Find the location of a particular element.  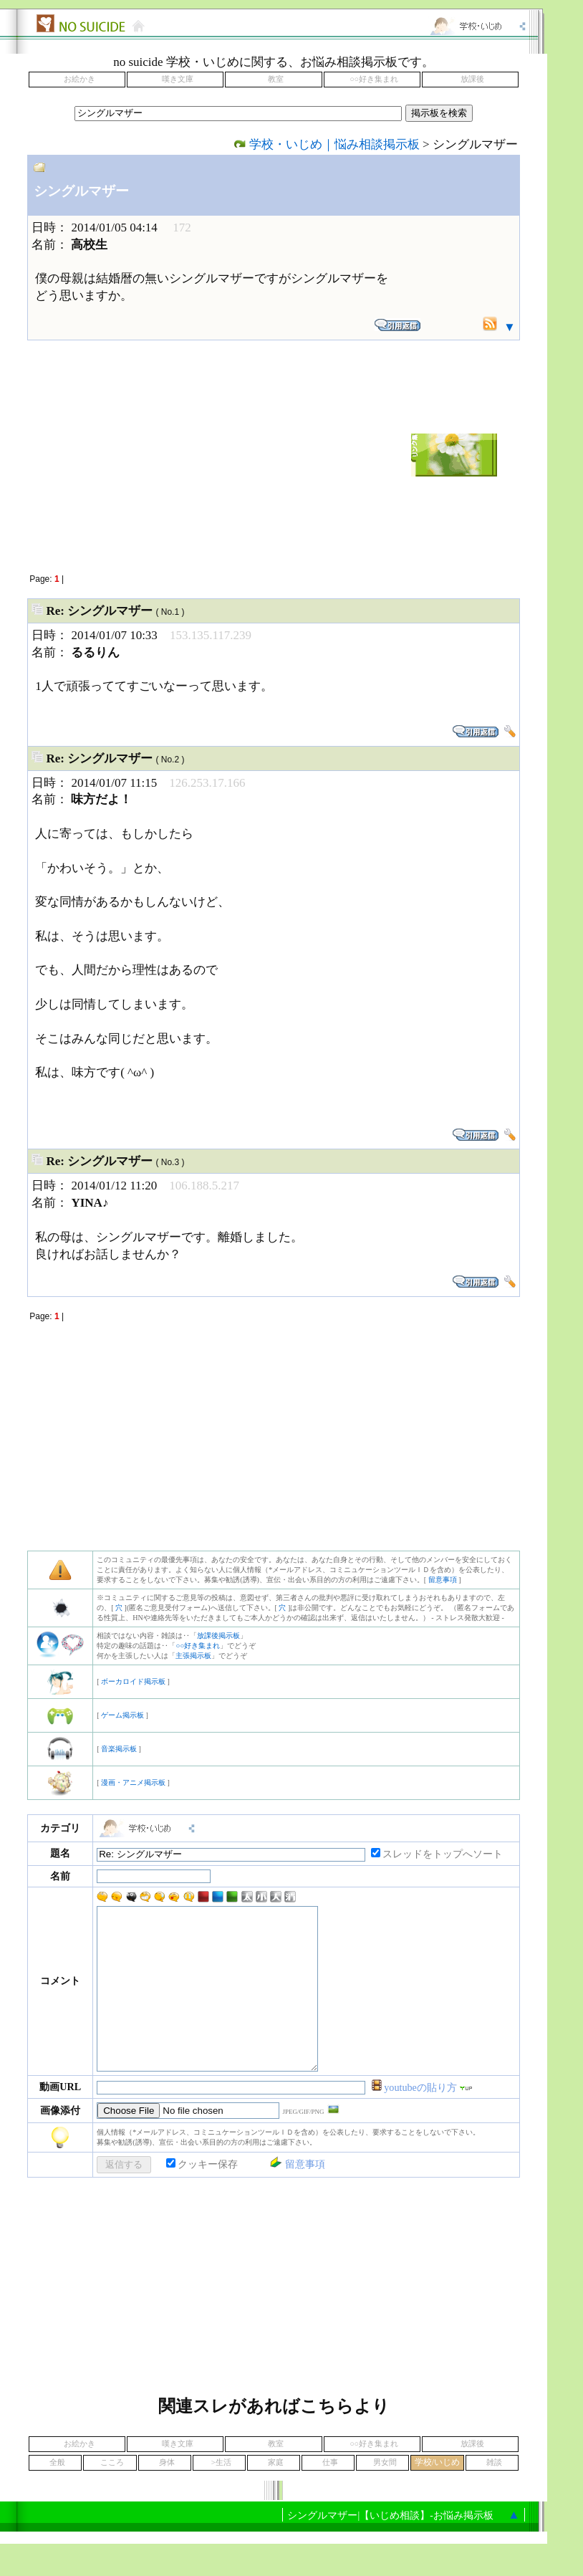

[Advertisement] is located at coordinates (170, 455).